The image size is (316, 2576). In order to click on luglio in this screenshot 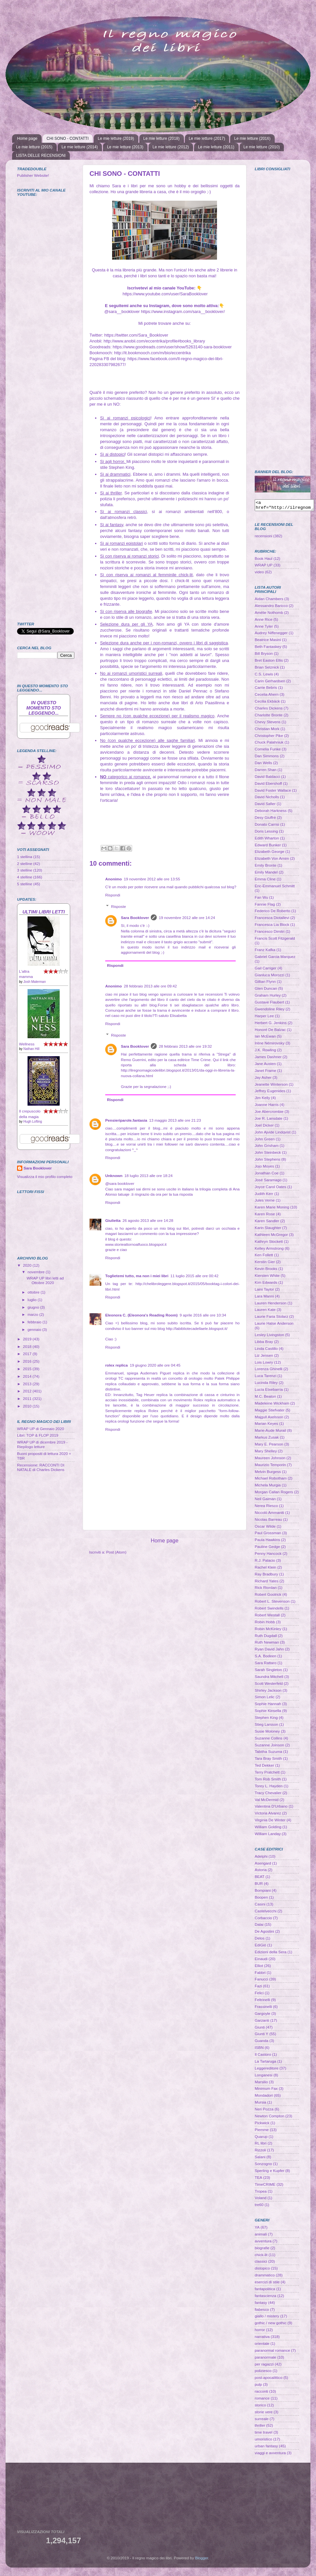, I will do `click(33, 1299)`.